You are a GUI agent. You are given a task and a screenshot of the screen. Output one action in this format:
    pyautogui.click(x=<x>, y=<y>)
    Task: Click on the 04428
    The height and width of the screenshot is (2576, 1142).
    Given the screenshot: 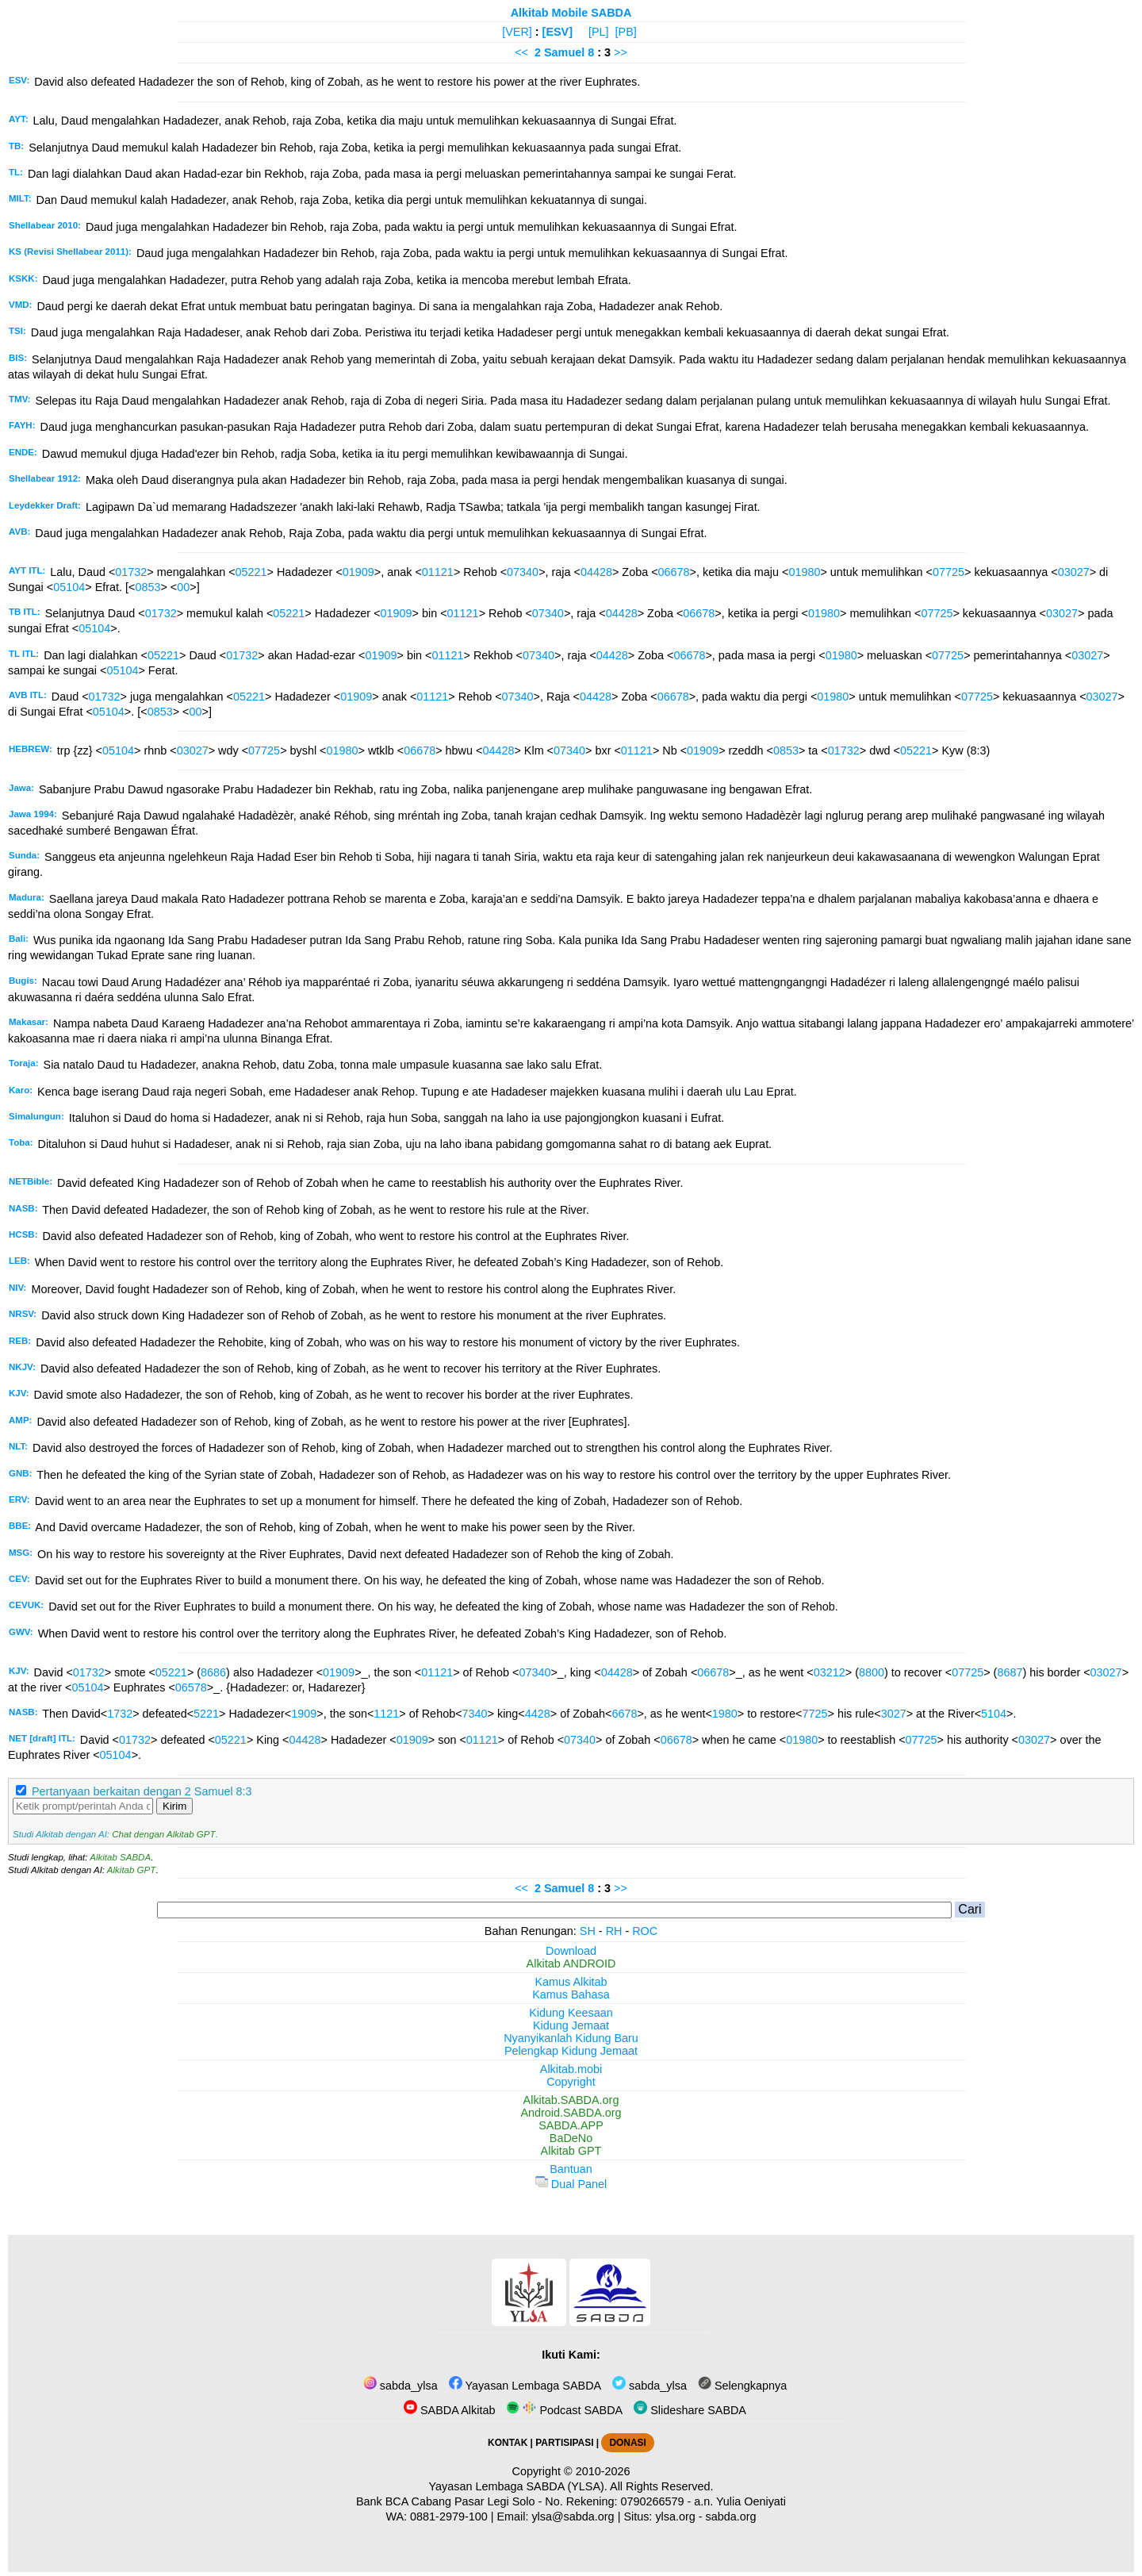 What is the action you would take?
    pyautogui.click(x=596, y=572)
    